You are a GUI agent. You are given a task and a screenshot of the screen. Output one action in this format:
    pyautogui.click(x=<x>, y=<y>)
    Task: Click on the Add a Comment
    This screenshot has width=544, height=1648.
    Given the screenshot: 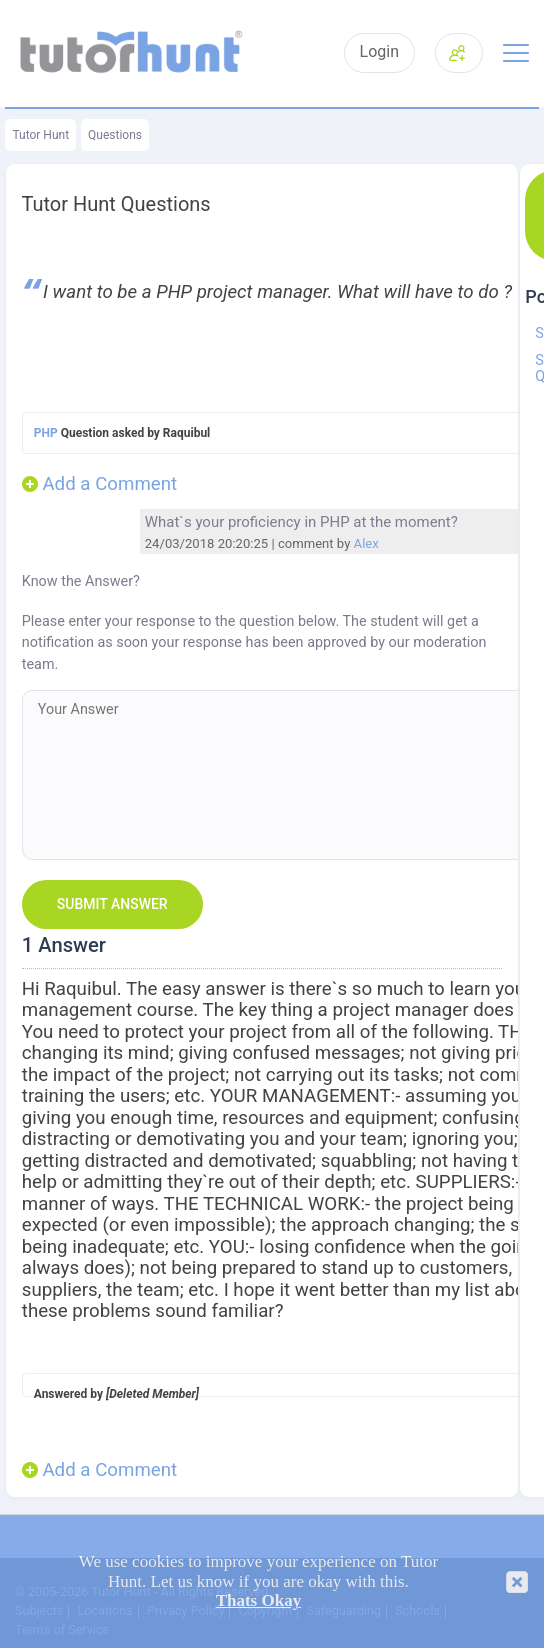 What is the action you would take?
    pyautogui.click(x=109, y=484)
    